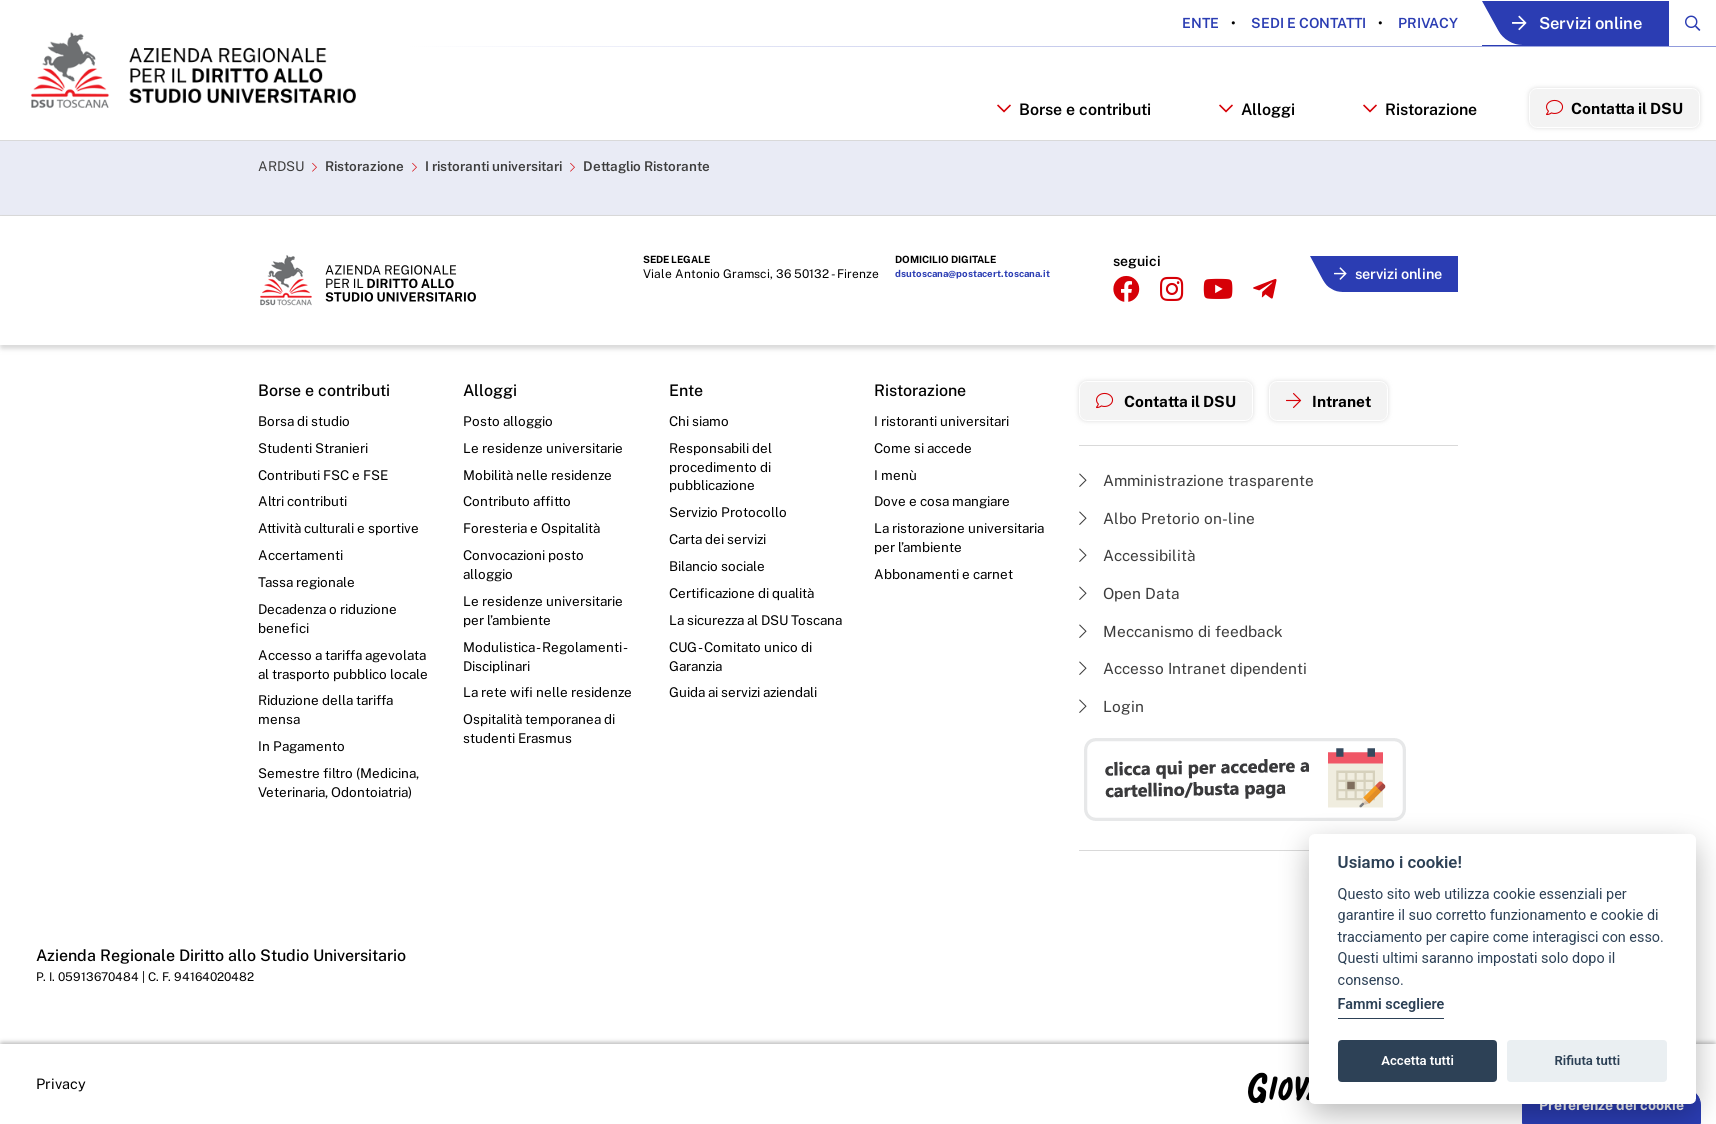  Describe the element at coordinates (1565, 23) in the screenshot. I see `Servizi online` at that location.